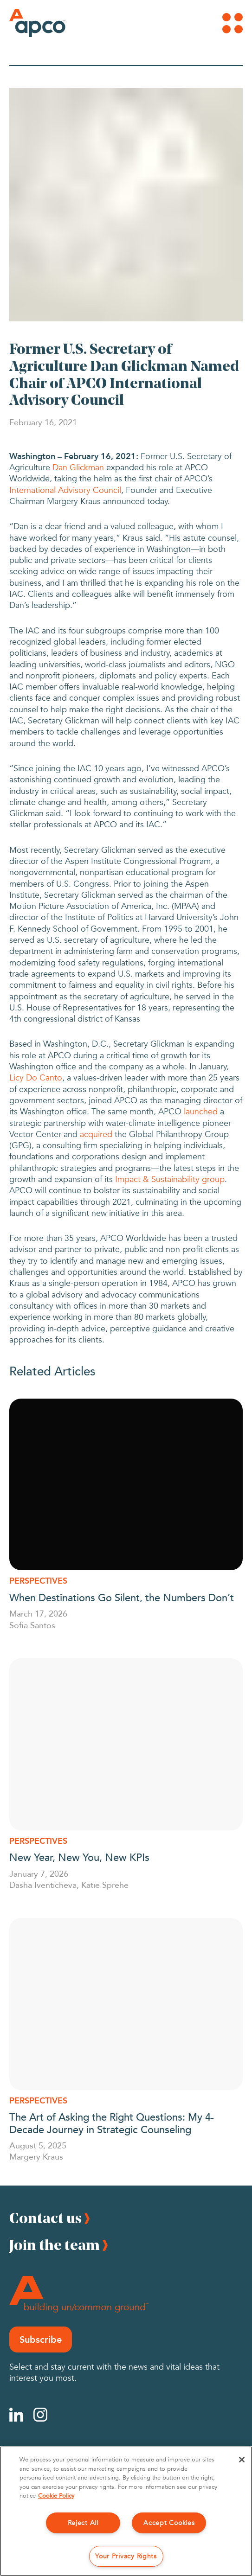 The height and width of the screenshot is (2576, 252). Describe the element at coordinates (54, 2244) in the screenshot. I see `Join the team` at that location.